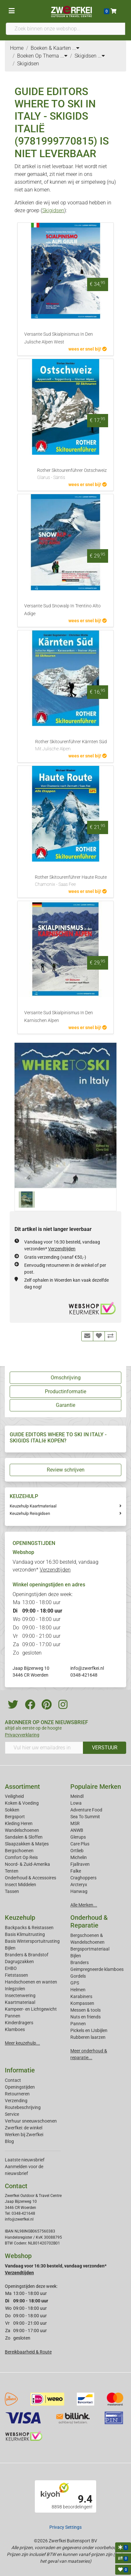  Describe the element at coordinates (66, 1470) in the screenshot. I see `Review schrijven` at that location.